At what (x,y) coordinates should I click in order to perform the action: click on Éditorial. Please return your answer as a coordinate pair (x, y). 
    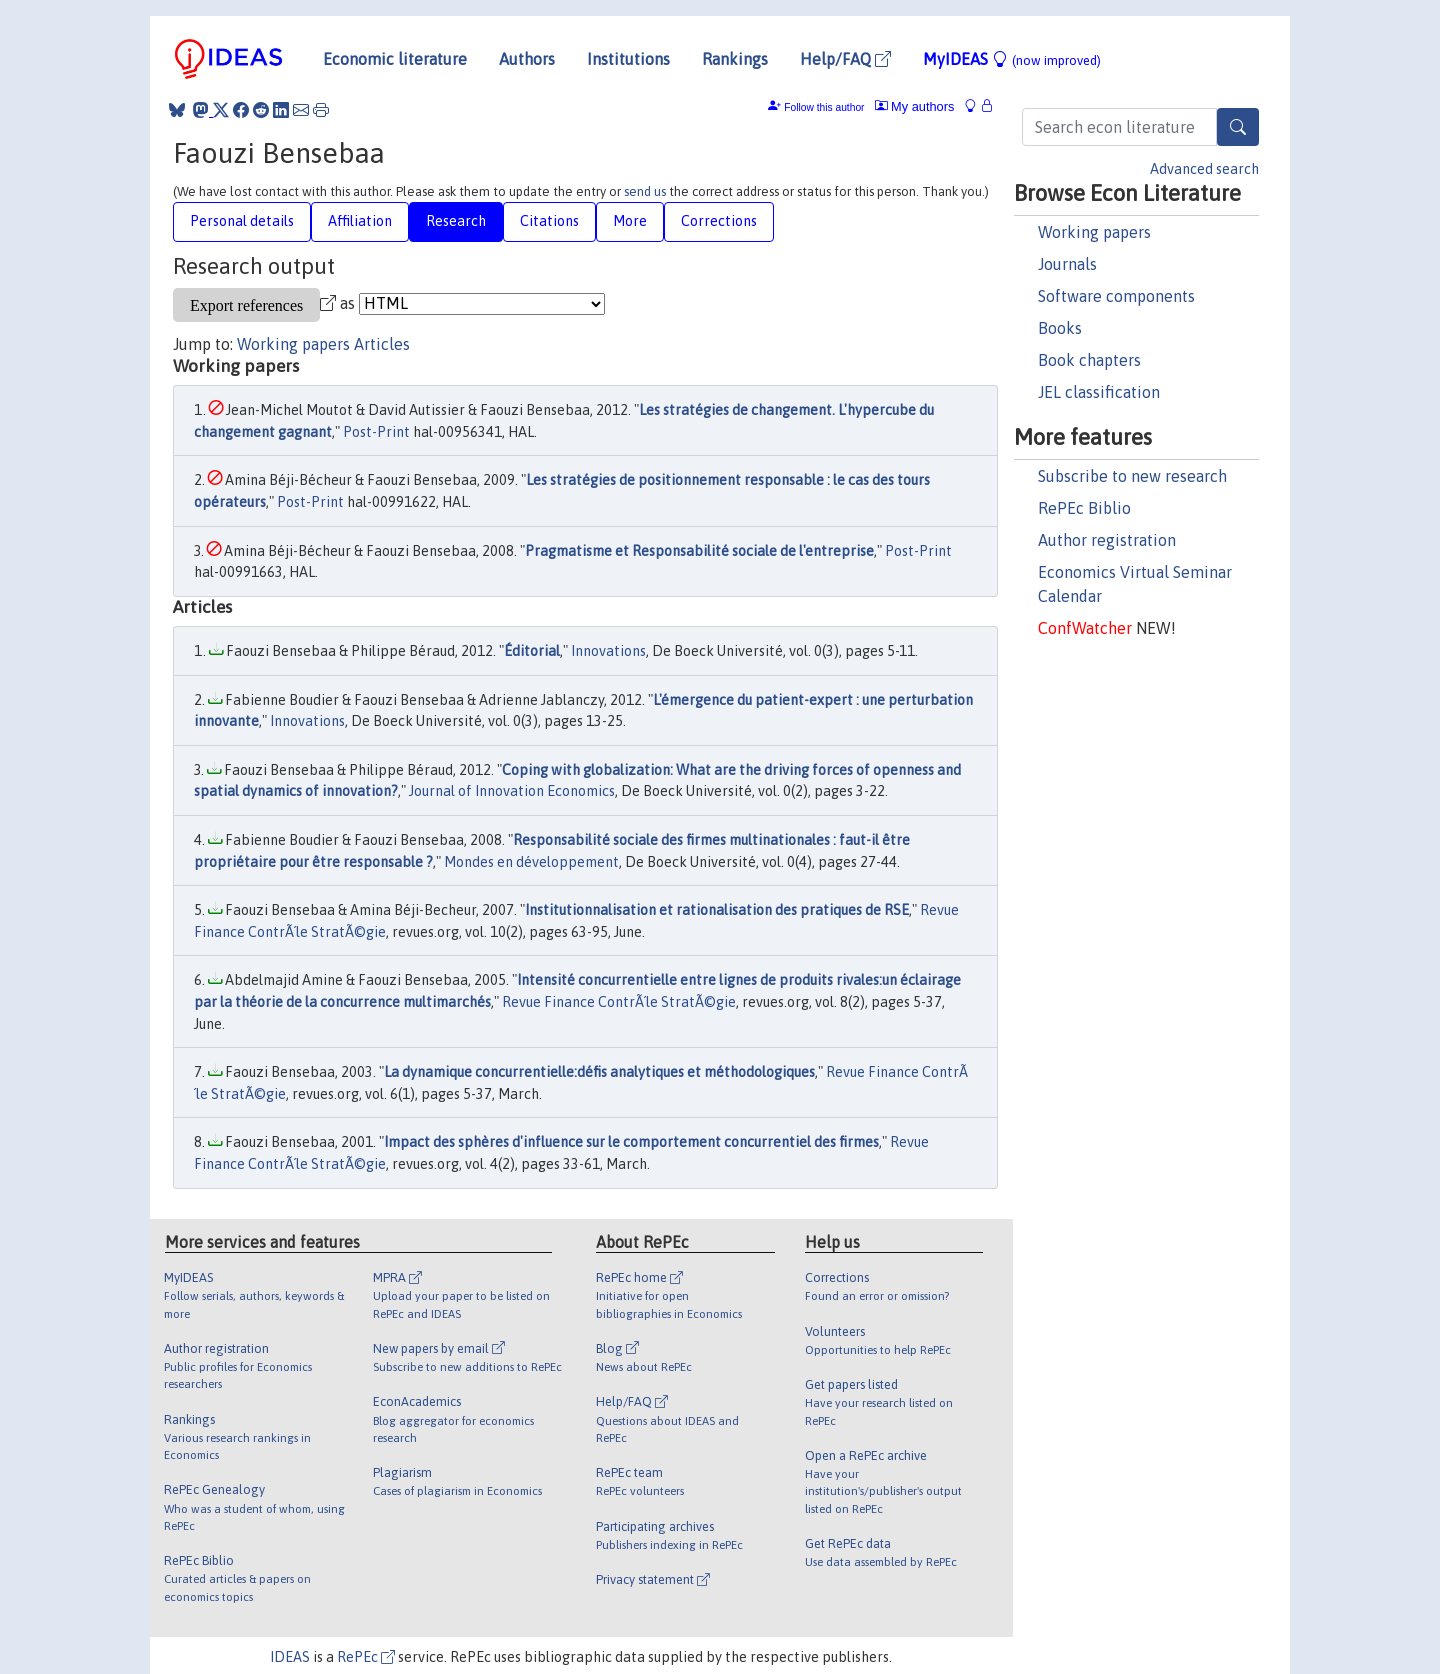
    Looking at the image, I should click on (532, 651).